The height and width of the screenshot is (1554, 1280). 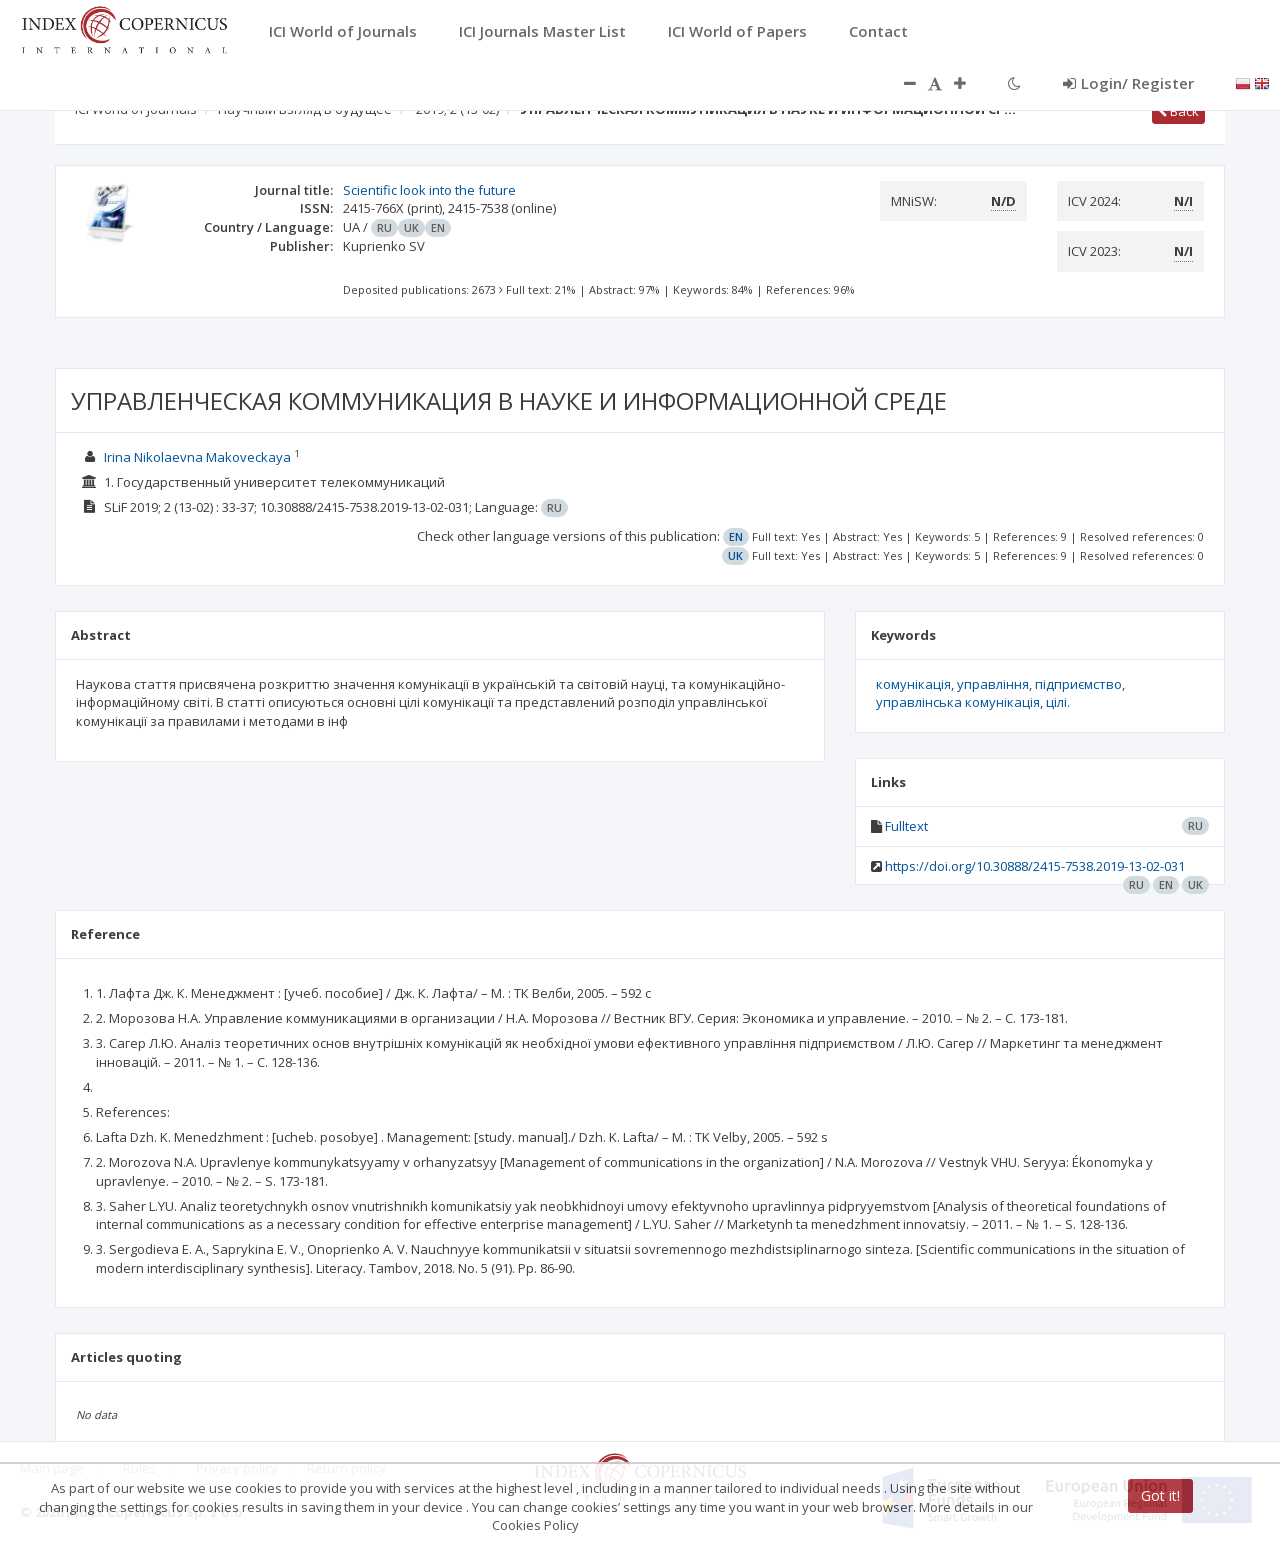 What do you see at coordinates (1035, 866) in the screenshot?
I see `https://doi.org/10.30888/2415-7538.2019-13-02-031` at bounding box center [1035, 866].